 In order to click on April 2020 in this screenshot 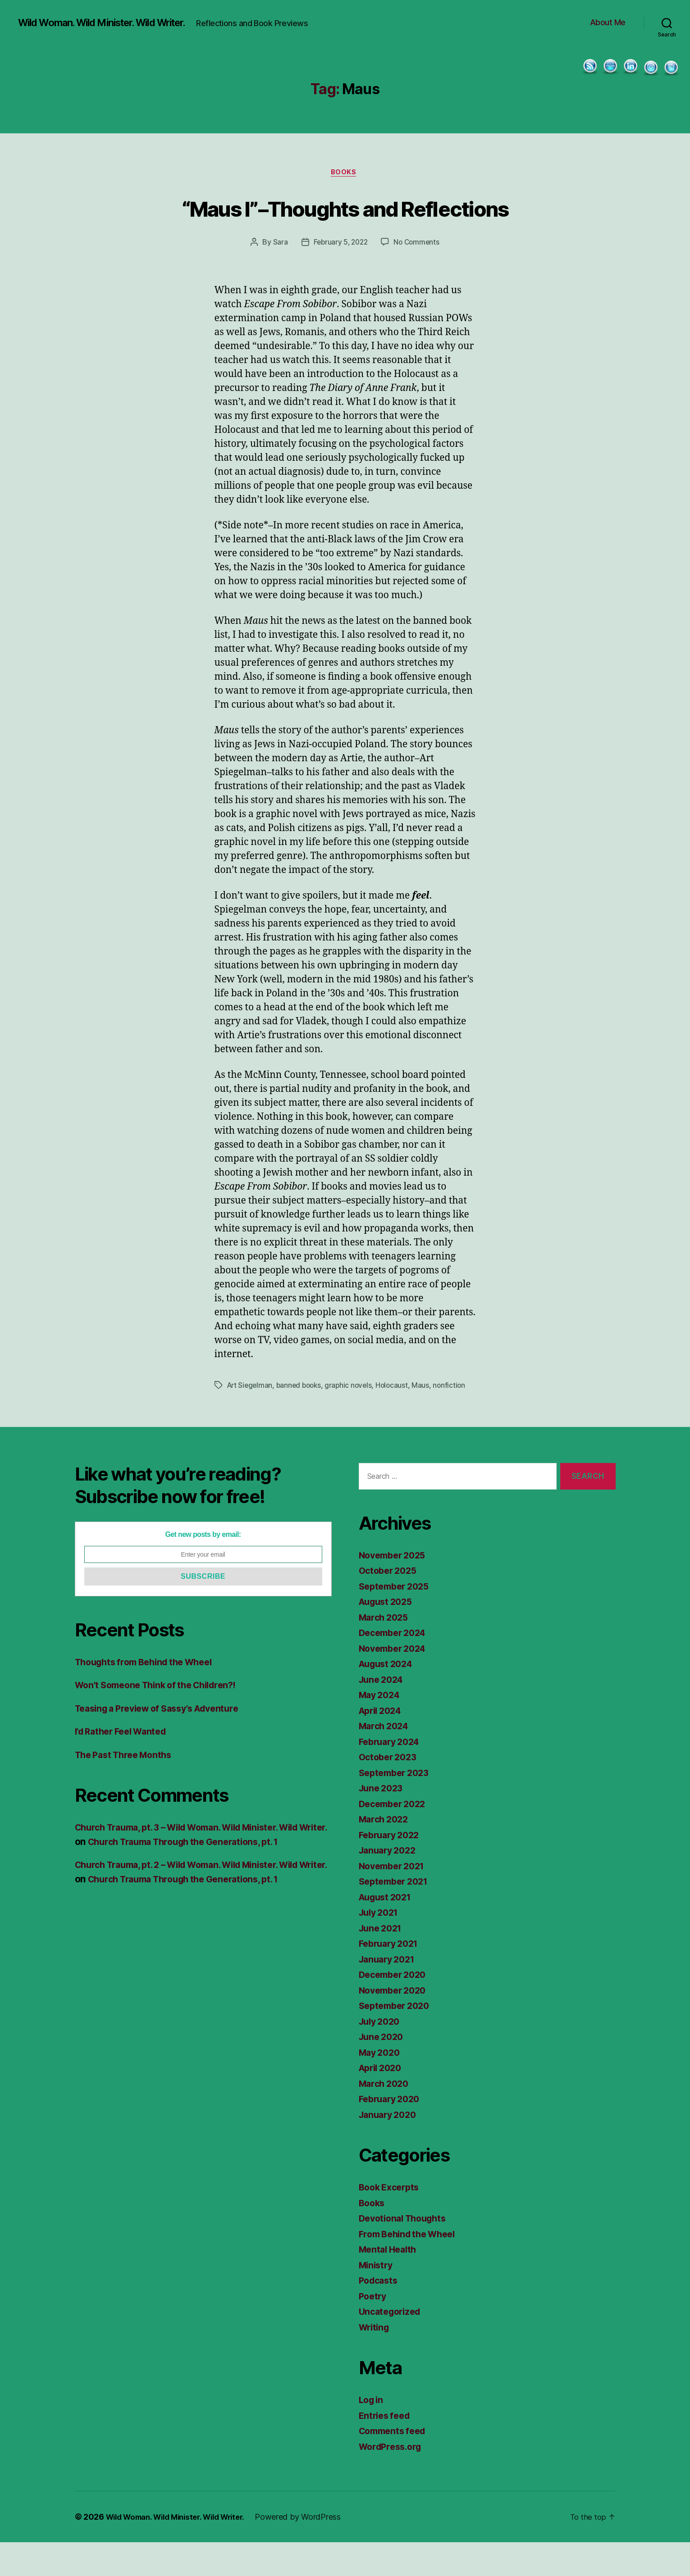, I will do `click(383, 2101)`.